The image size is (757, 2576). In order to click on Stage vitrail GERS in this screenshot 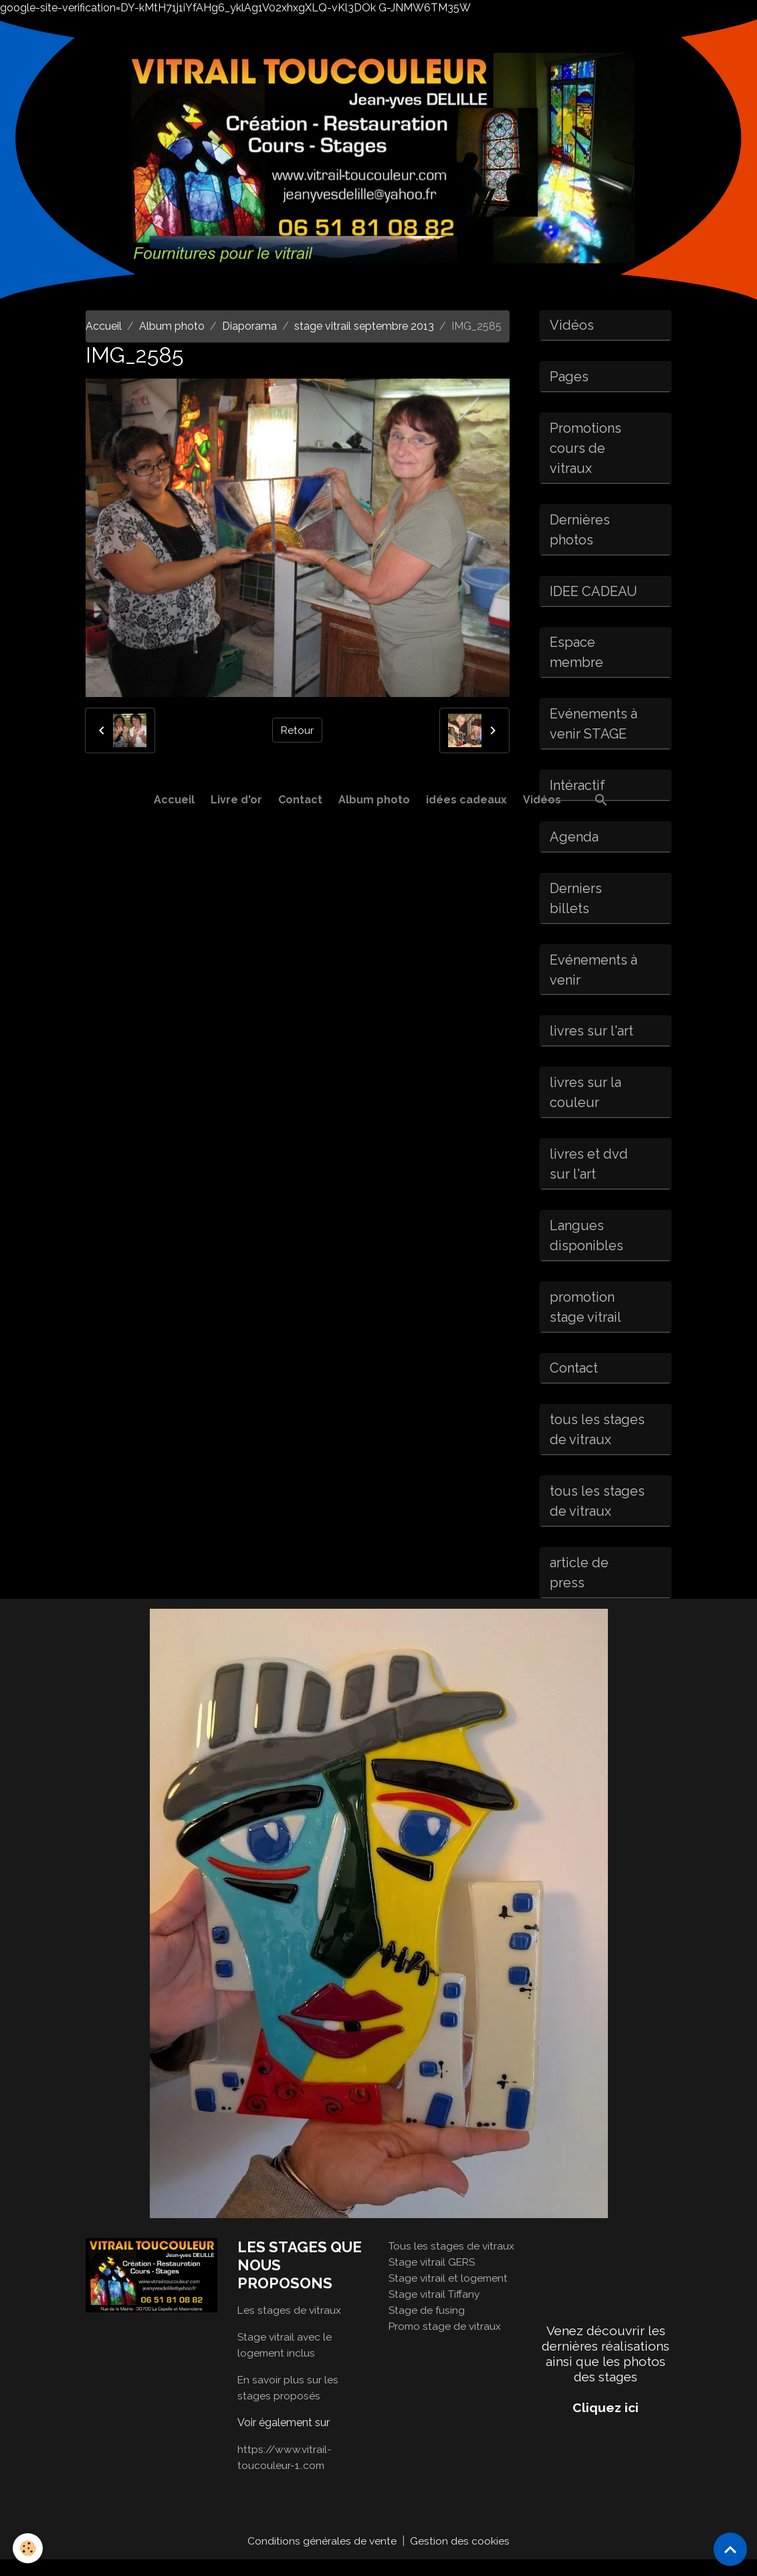, I will do `click(433, 2278)`.